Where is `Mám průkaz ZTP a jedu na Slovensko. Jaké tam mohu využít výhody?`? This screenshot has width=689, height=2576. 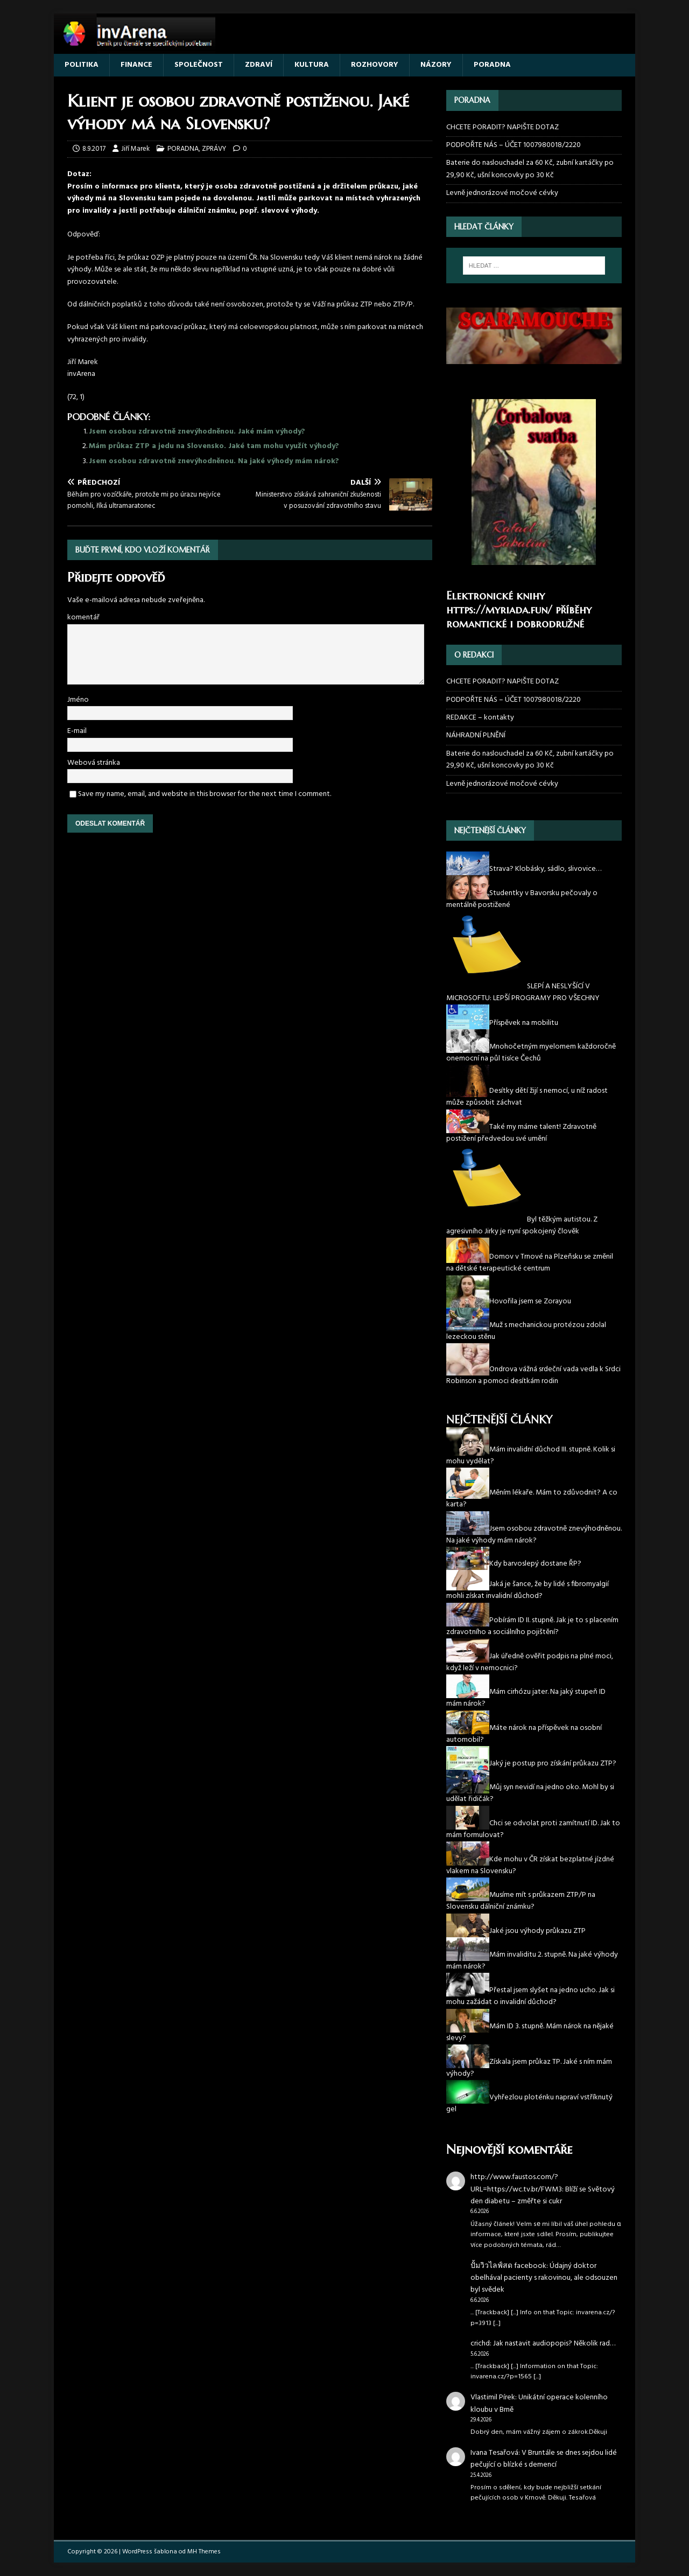 Mám průkaz ZTP a jedu na Slovensko. Jaké tam mohu využít výhody? is located at coordinates (214, 446).